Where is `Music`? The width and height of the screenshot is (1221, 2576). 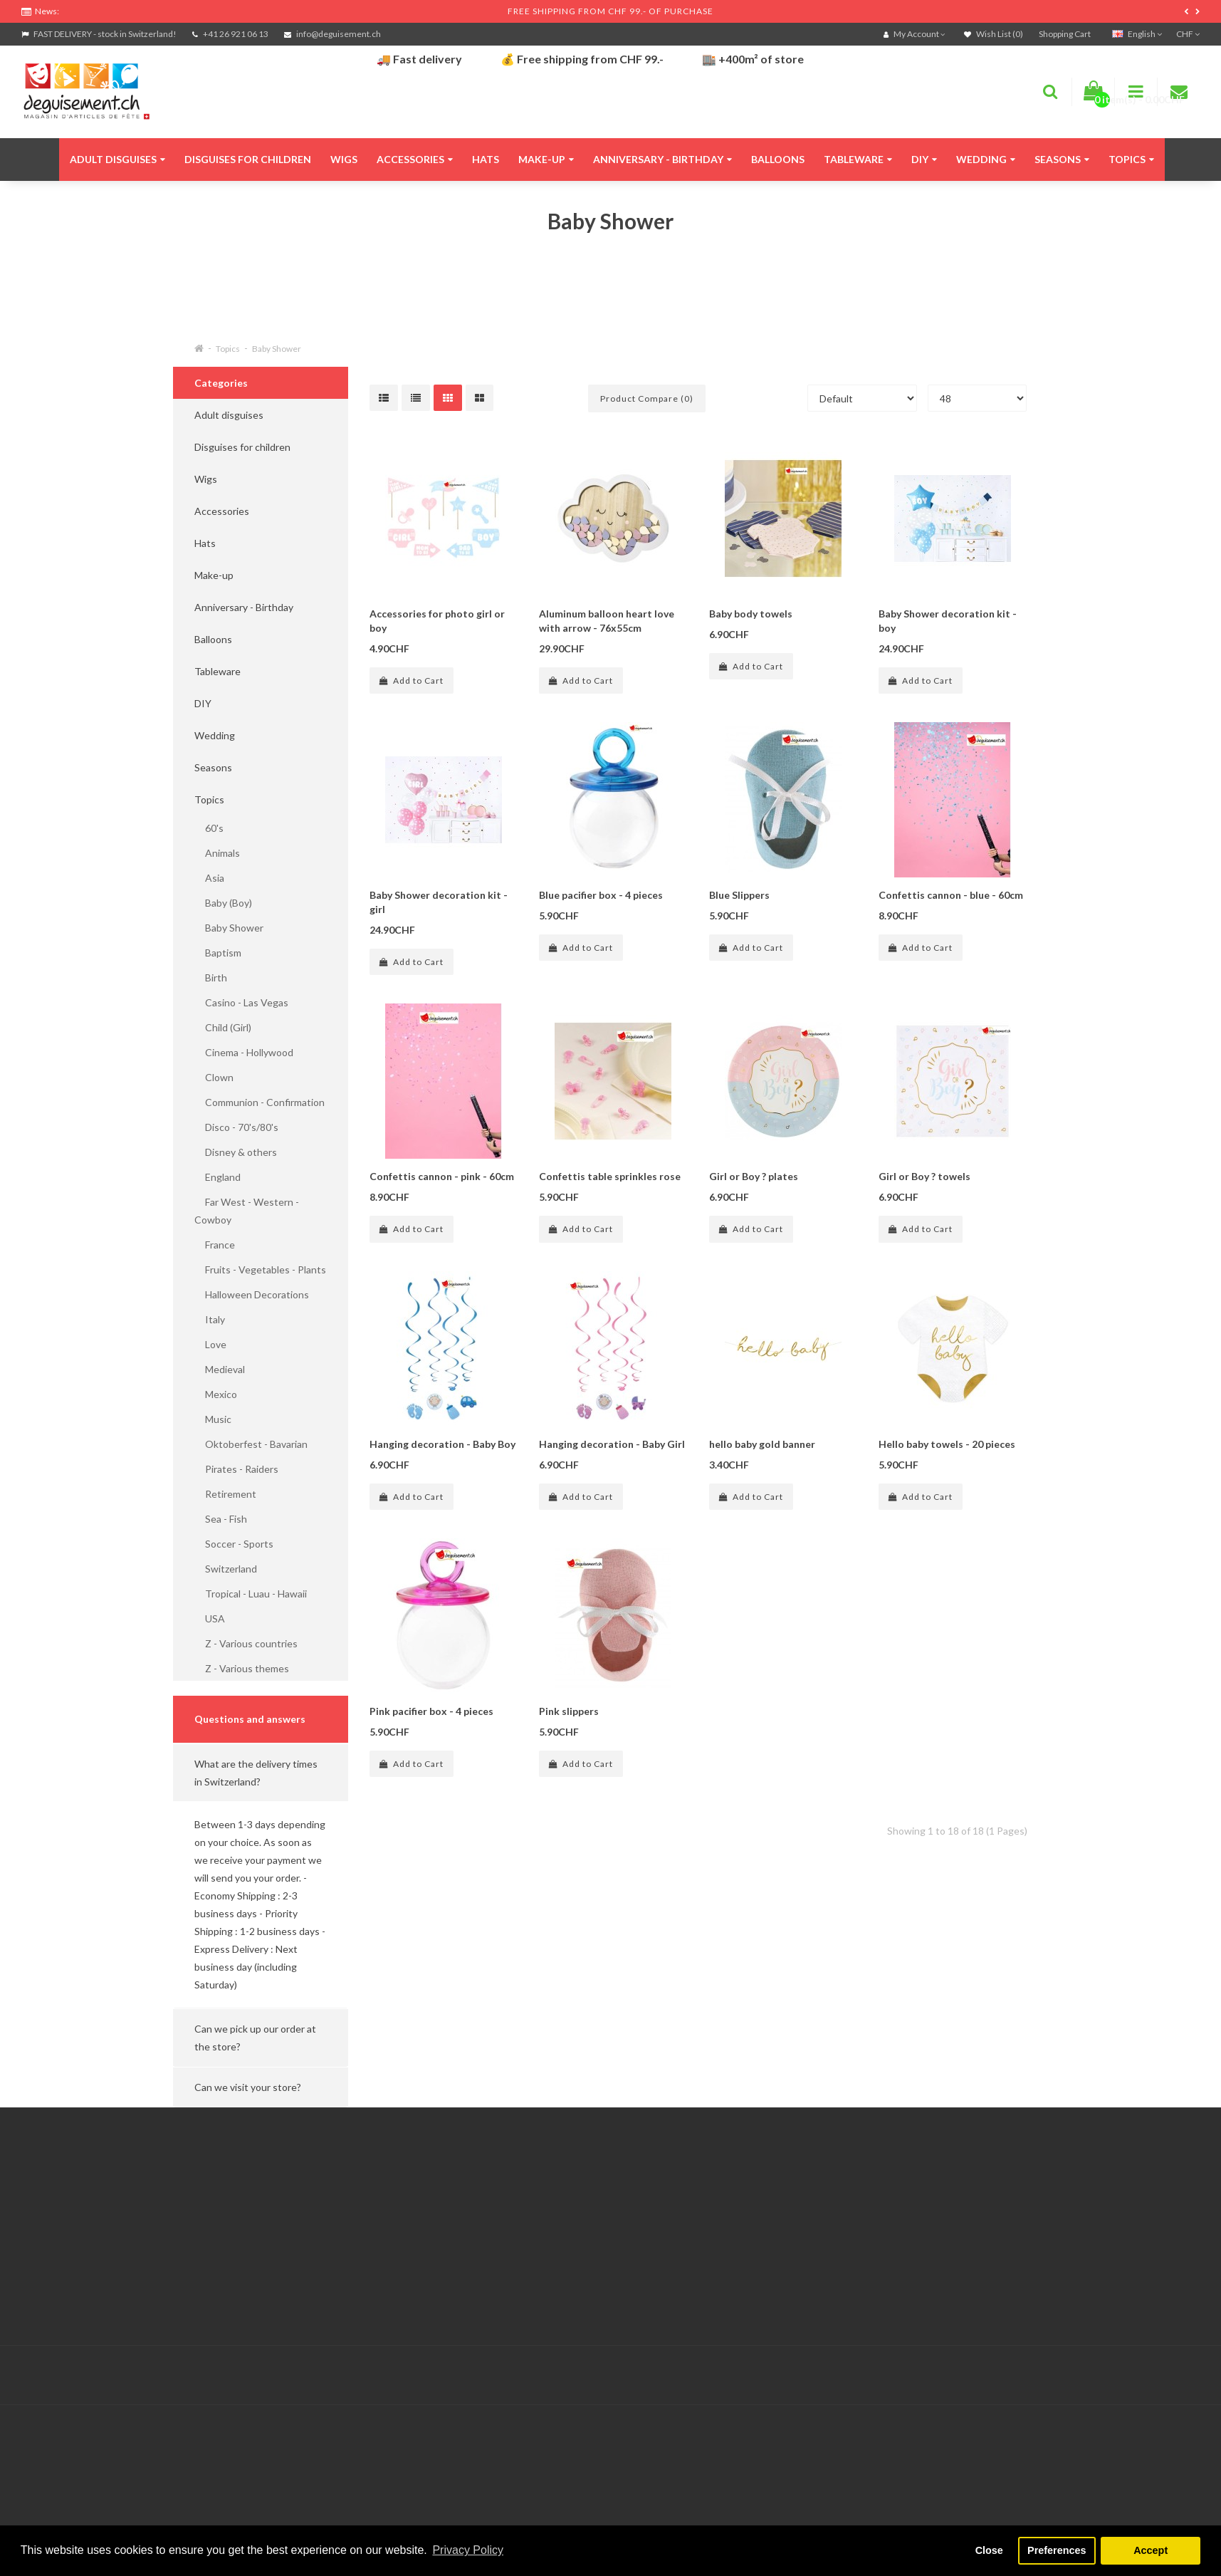
Music is located at coordinates (212, 1419).